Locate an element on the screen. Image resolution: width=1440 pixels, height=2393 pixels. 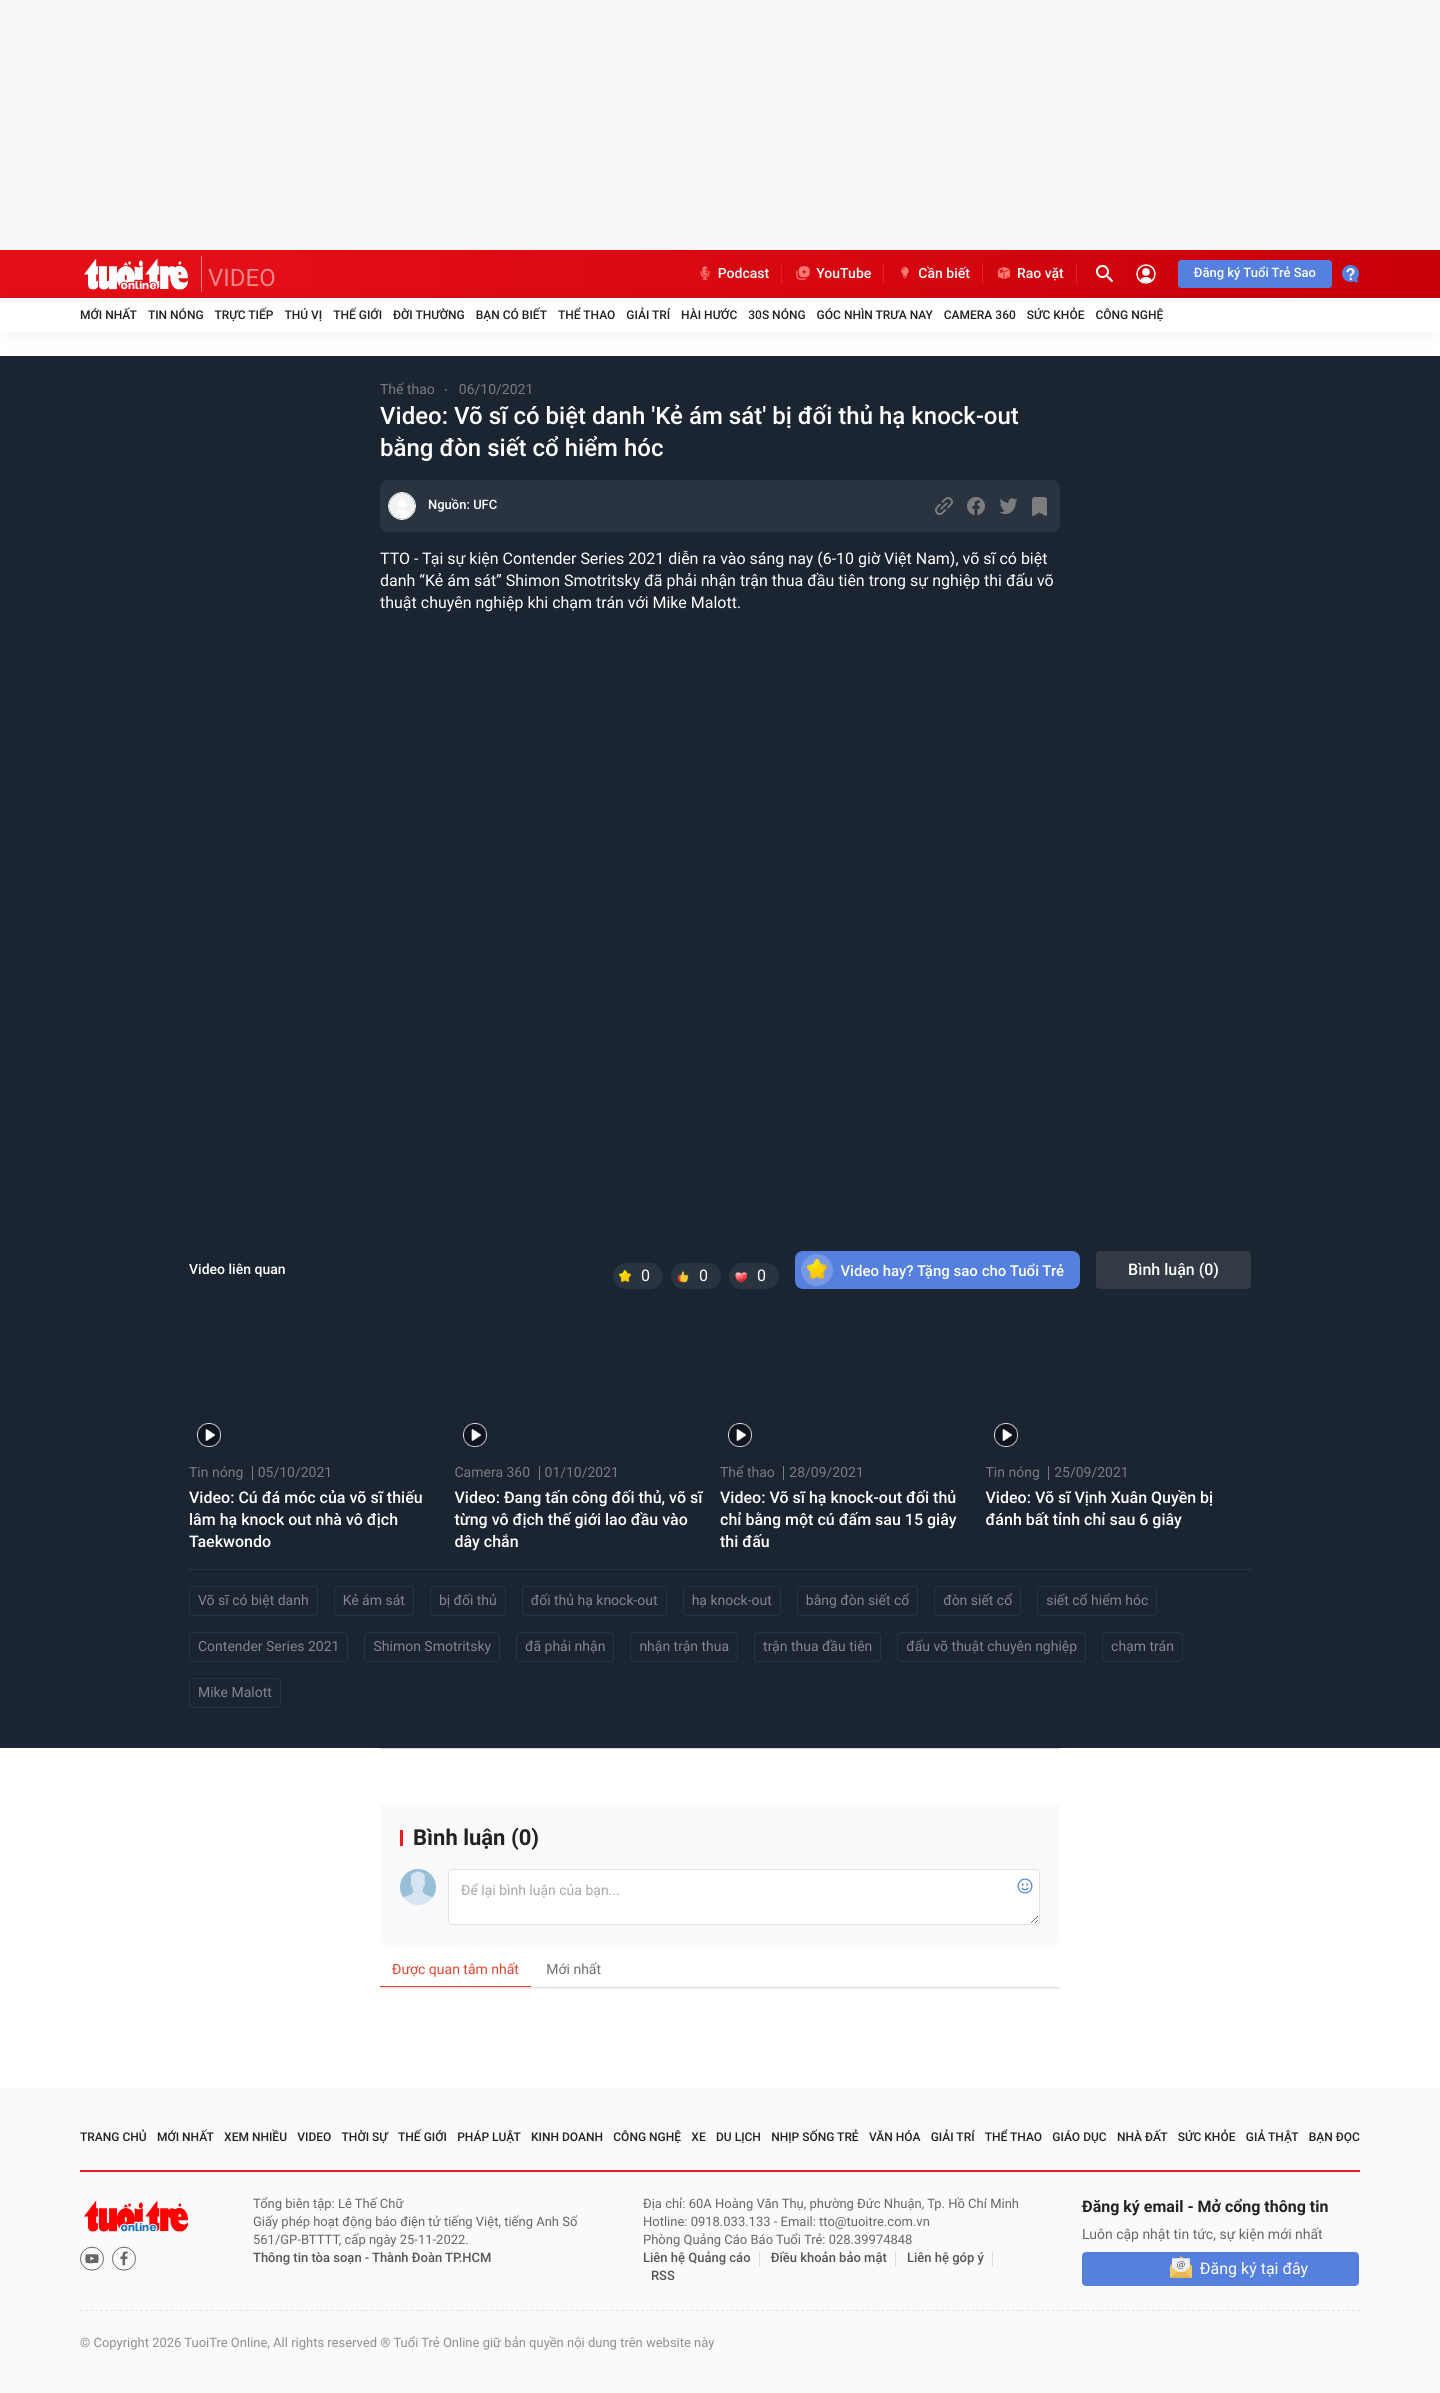
Tin nóng is located at coordinates (176, 315).